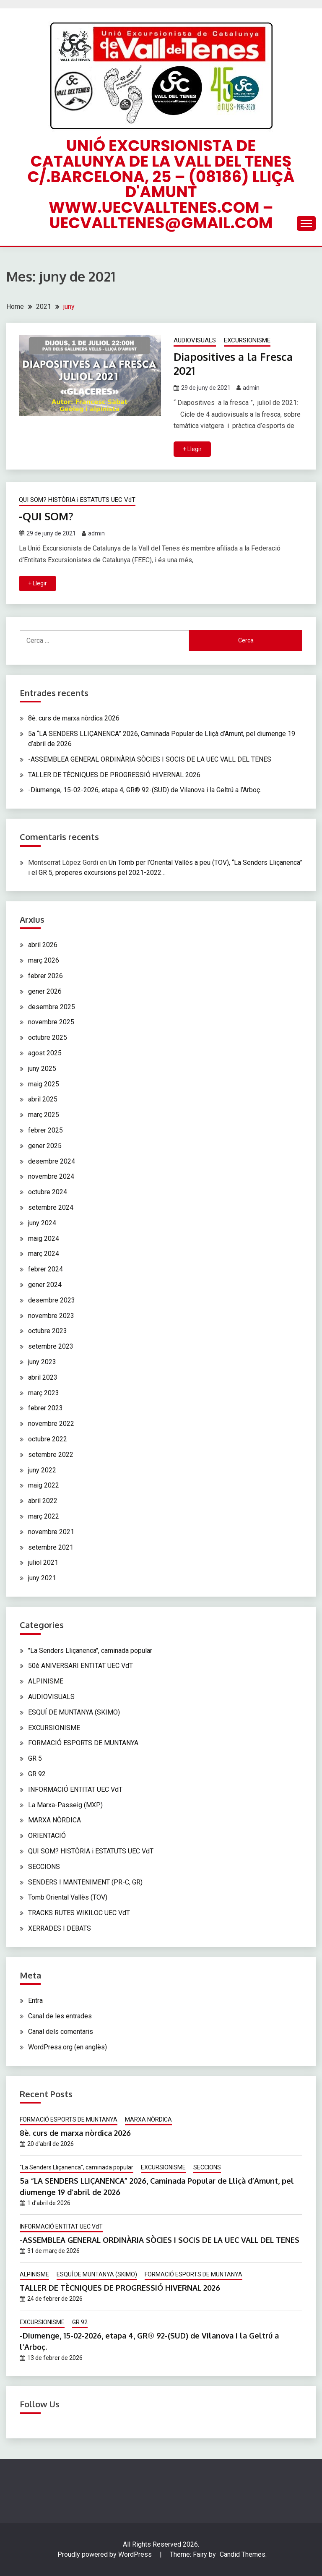 Image resolution: width=322 pixels, height=2576 pixels. I want to click on setembre 2021, so click(50, 1546).